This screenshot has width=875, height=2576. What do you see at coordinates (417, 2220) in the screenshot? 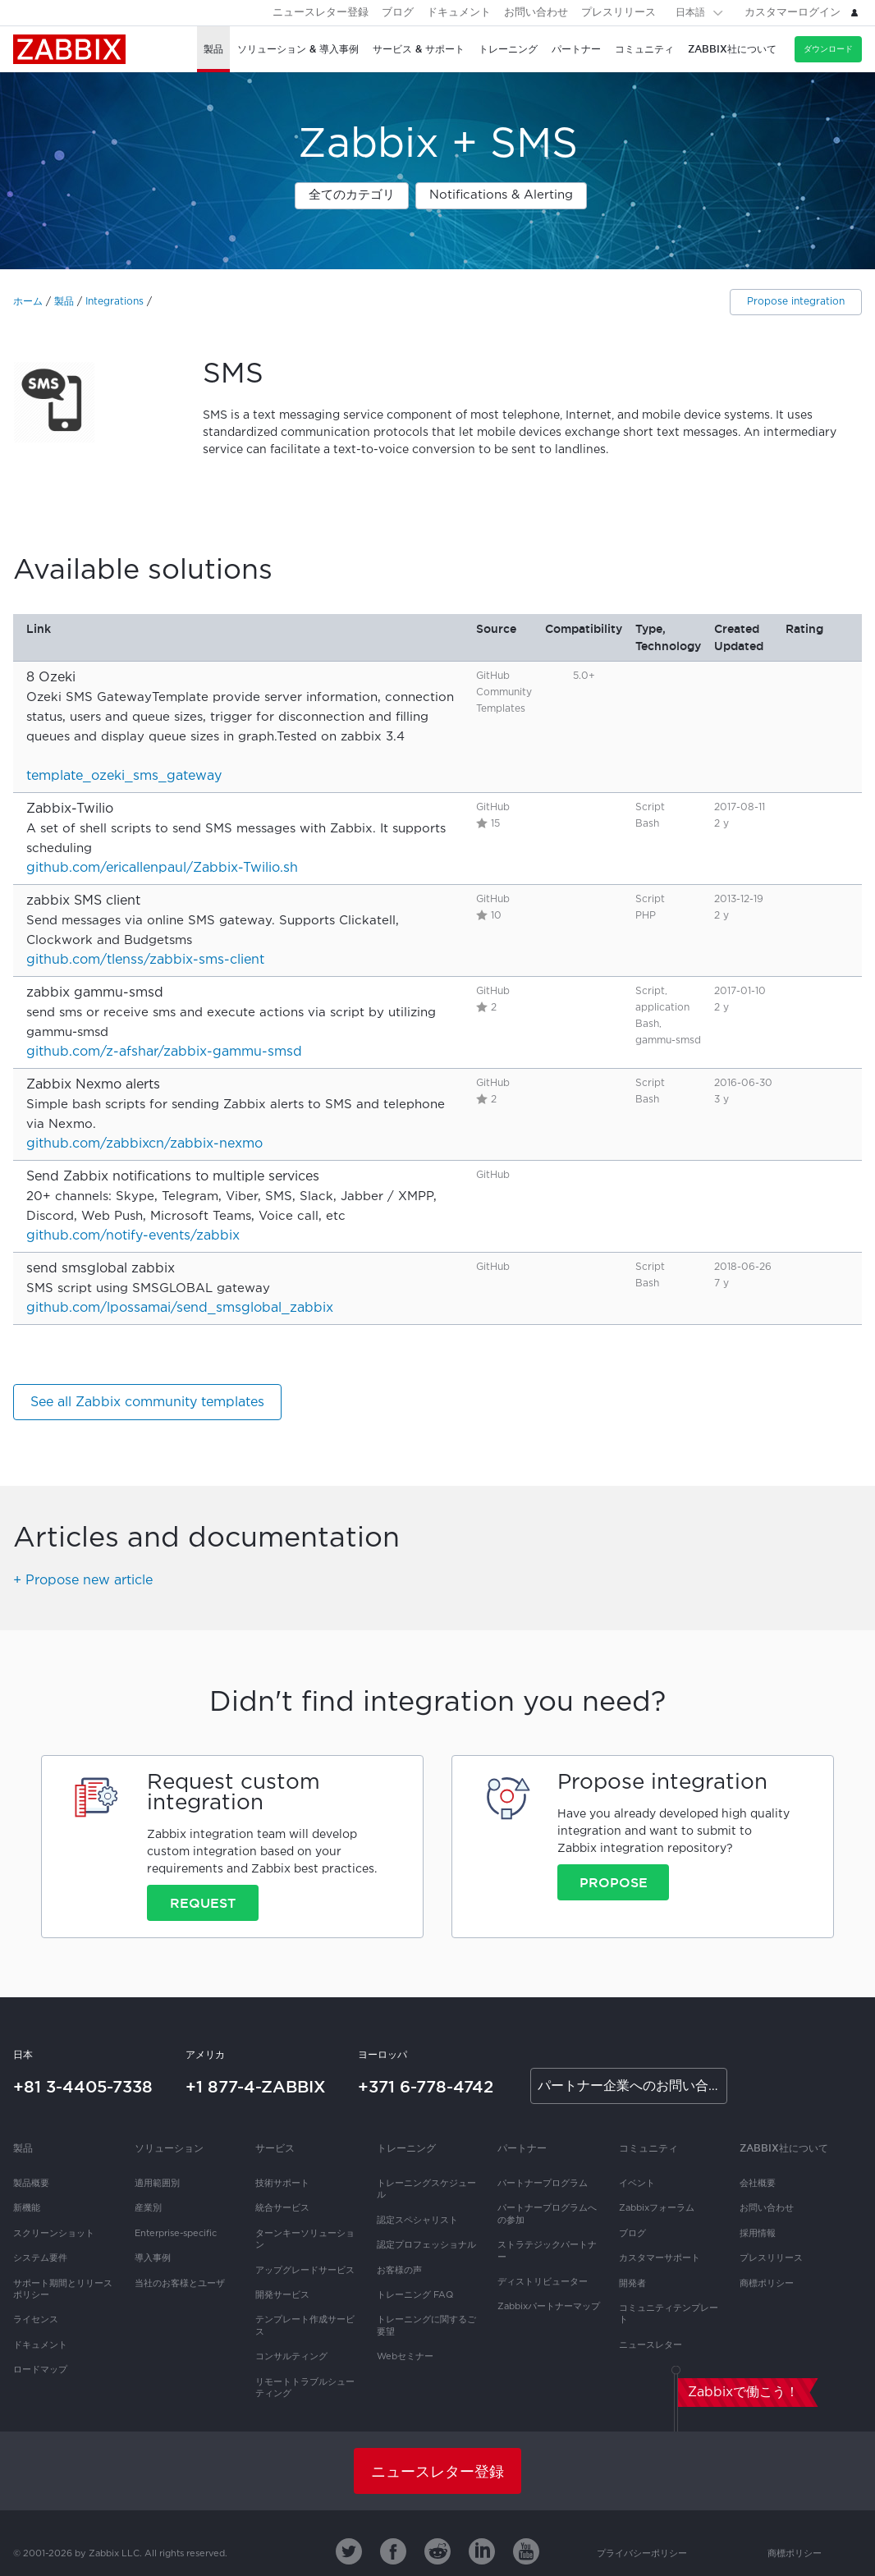
I see `認定スペシャリスト` at bounding box center [417, 2220].